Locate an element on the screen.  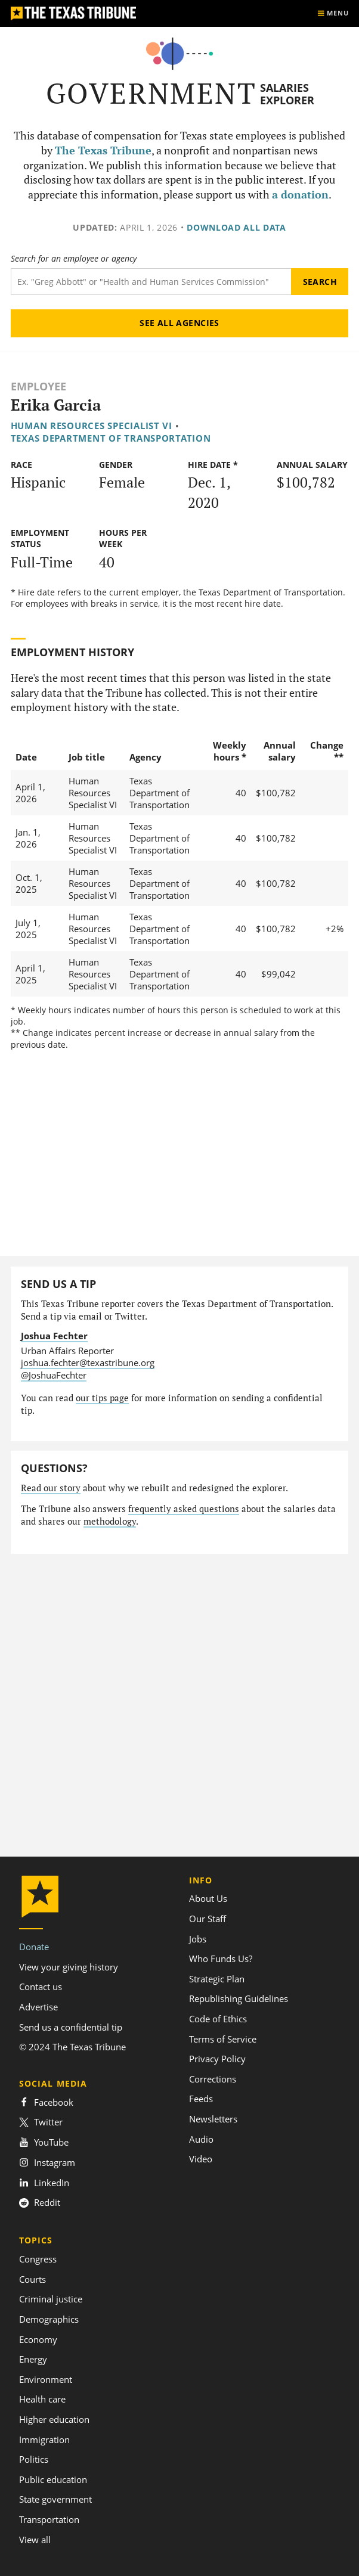
Texas Department of Transportation is located at coordinates (111, 438).